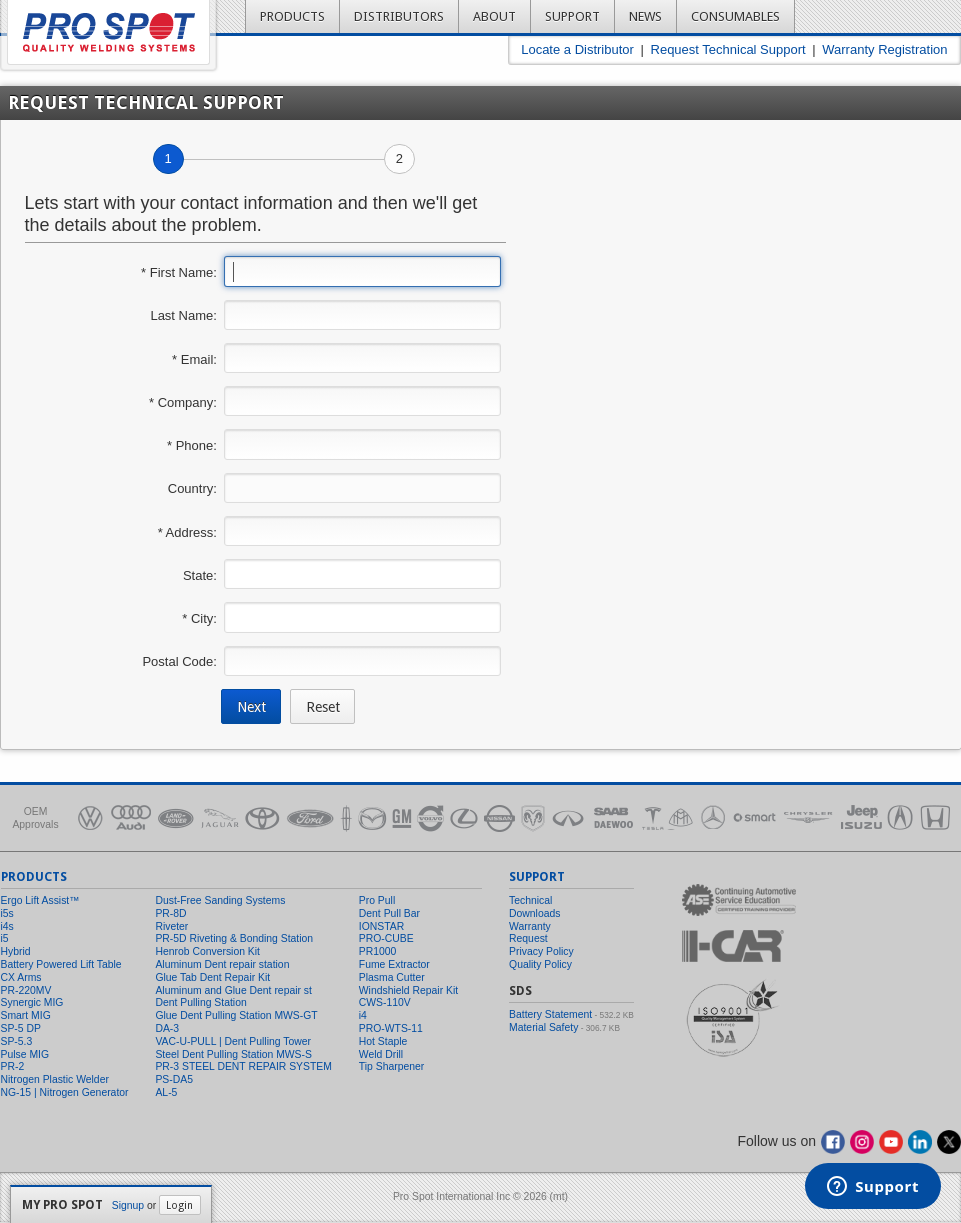 The image size is (961, 1223). Describe the element at coordinates (174, 1079) in the screenshot. I see `PS-DA5` at that location.